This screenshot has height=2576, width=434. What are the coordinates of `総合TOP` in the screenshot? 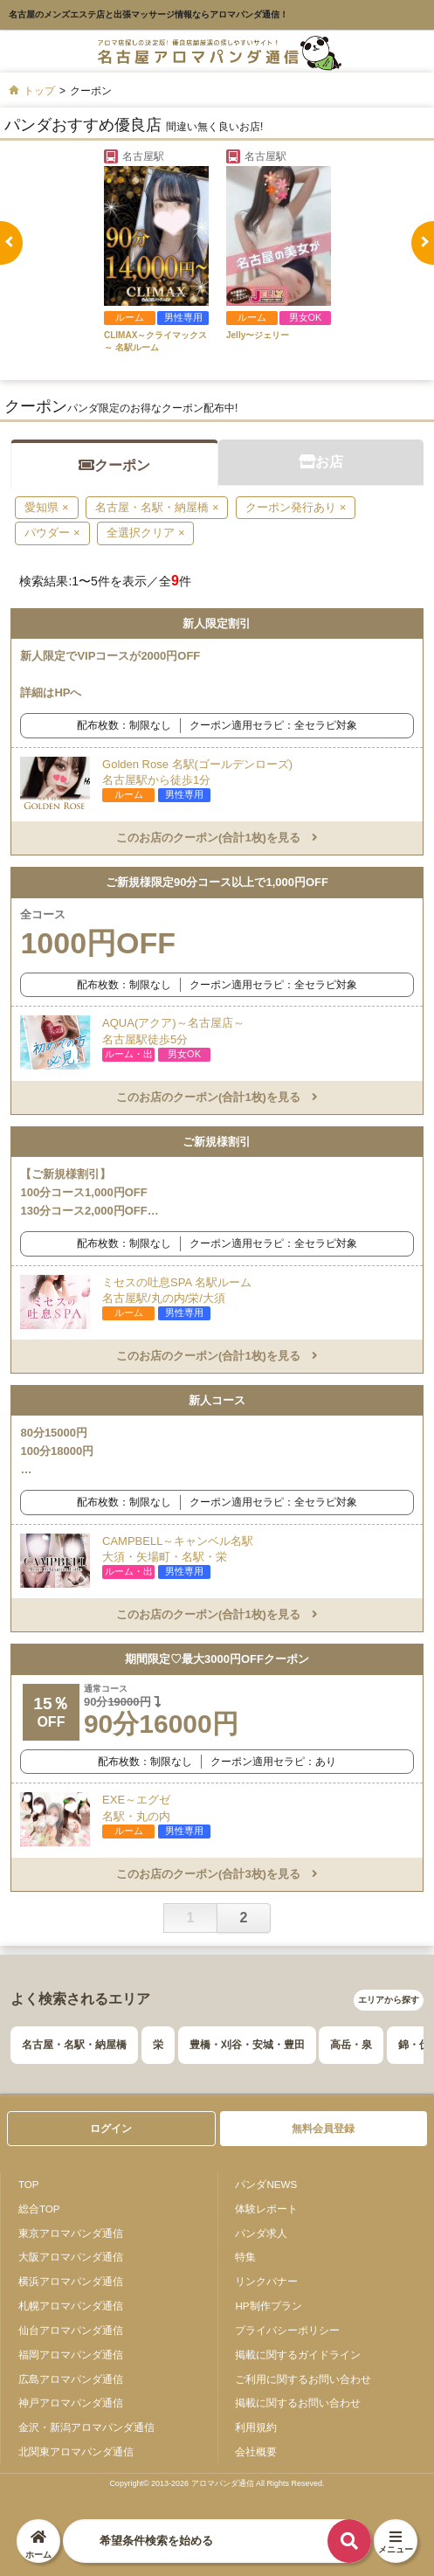 It's located at (39, 2208).